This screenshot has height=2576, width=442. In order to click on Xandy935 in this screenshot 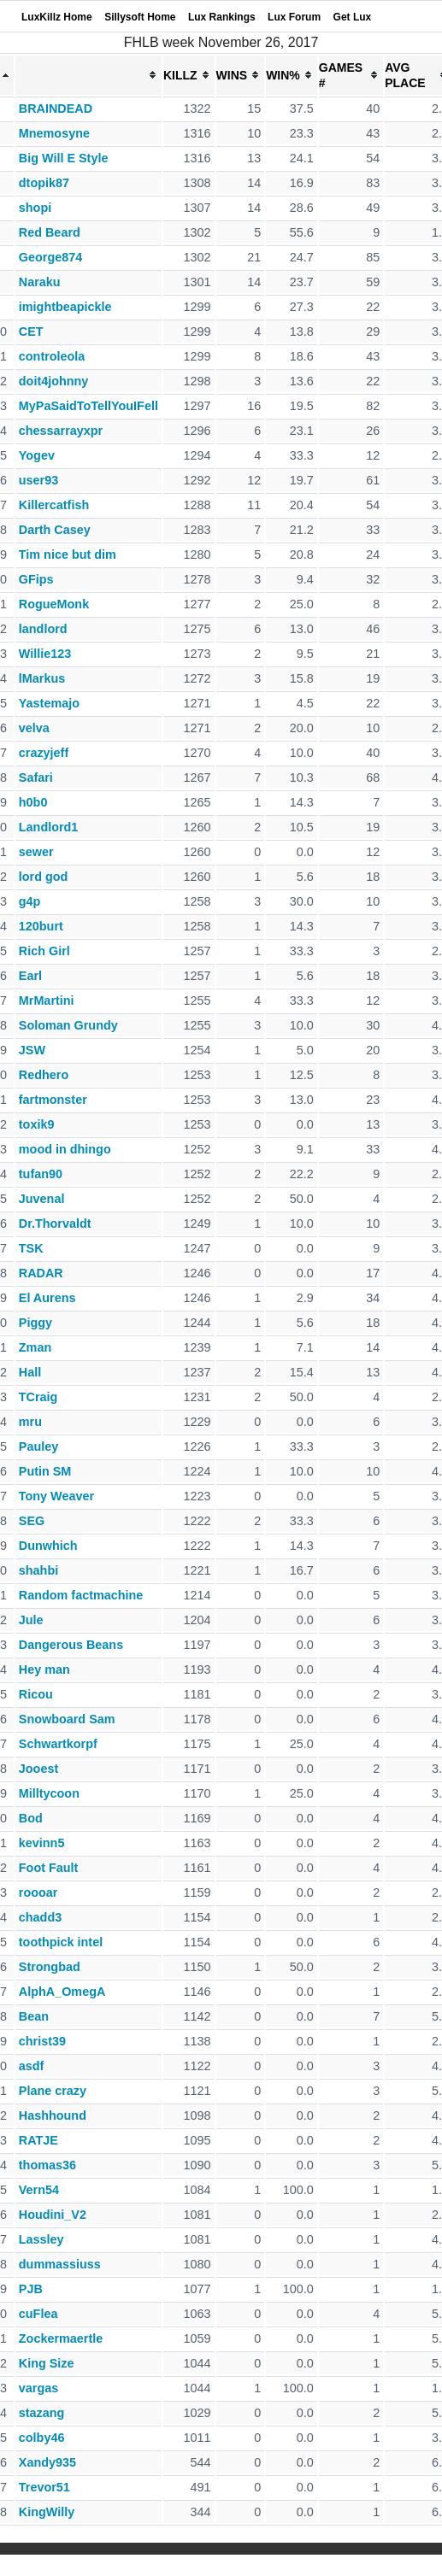, I will do `click(47, 2462)`.